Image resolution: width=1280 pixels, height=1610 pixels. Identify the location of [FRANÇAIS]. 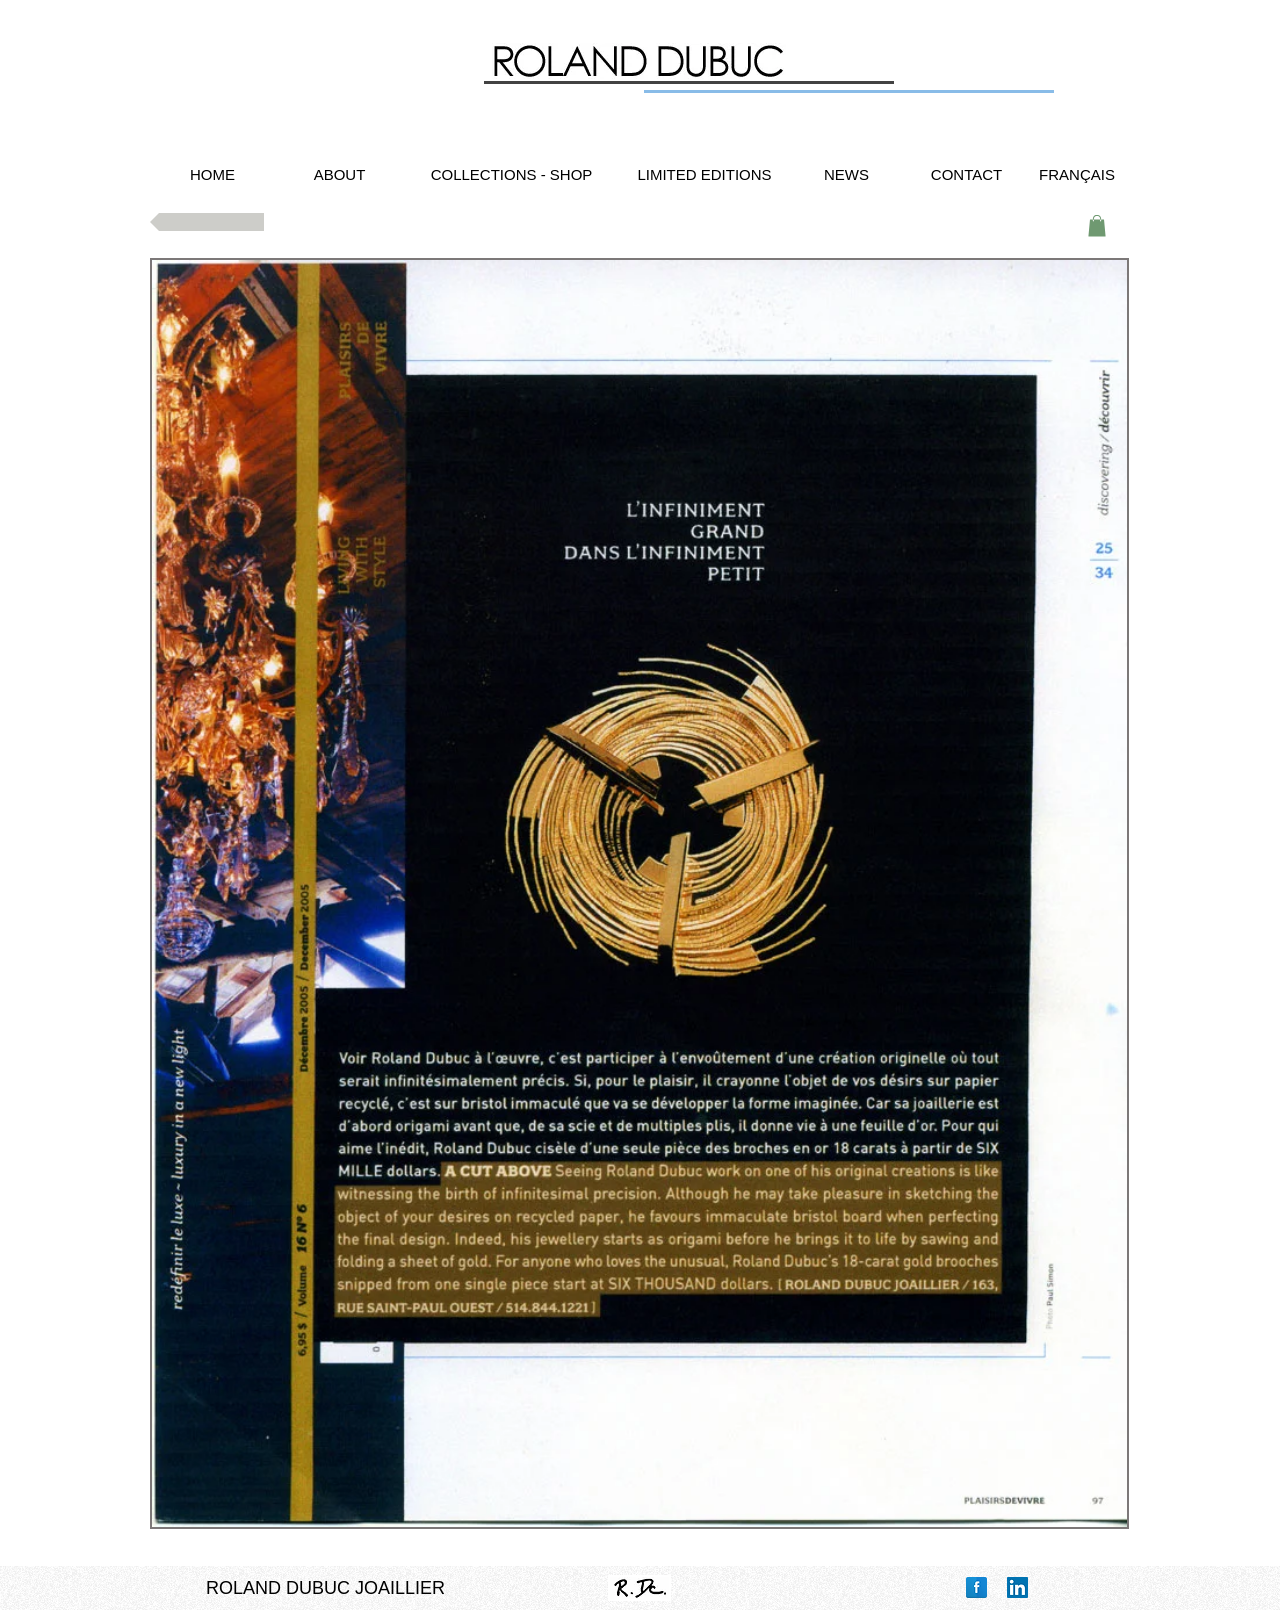
(1077, 174).